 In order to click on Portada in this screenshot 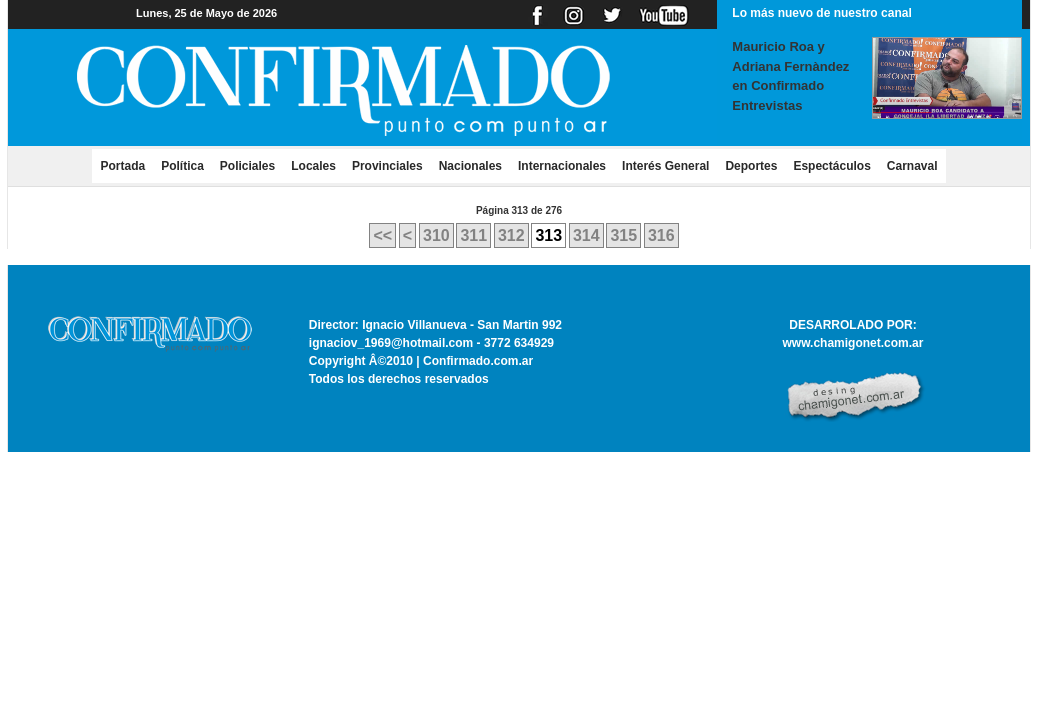, I will do `click(126, 165)`.